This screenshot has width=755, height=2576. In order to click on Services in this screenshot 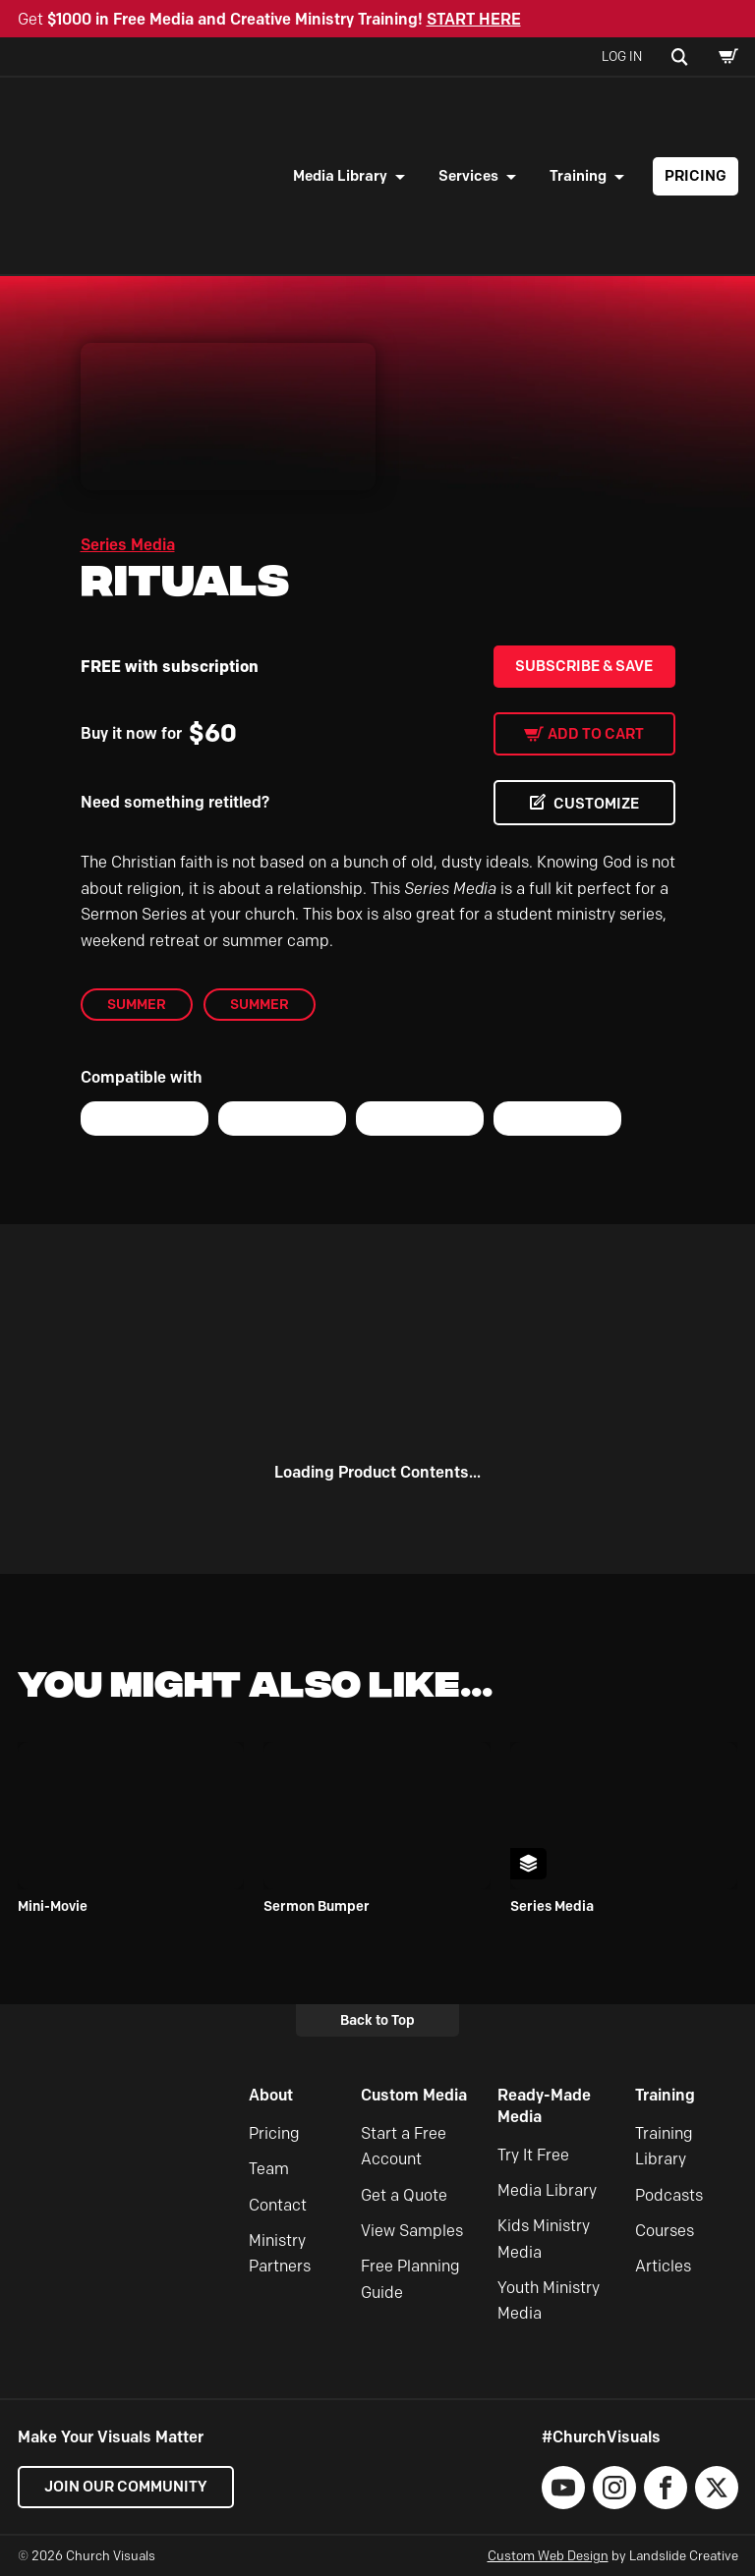, I will do `click(468, 176)`.